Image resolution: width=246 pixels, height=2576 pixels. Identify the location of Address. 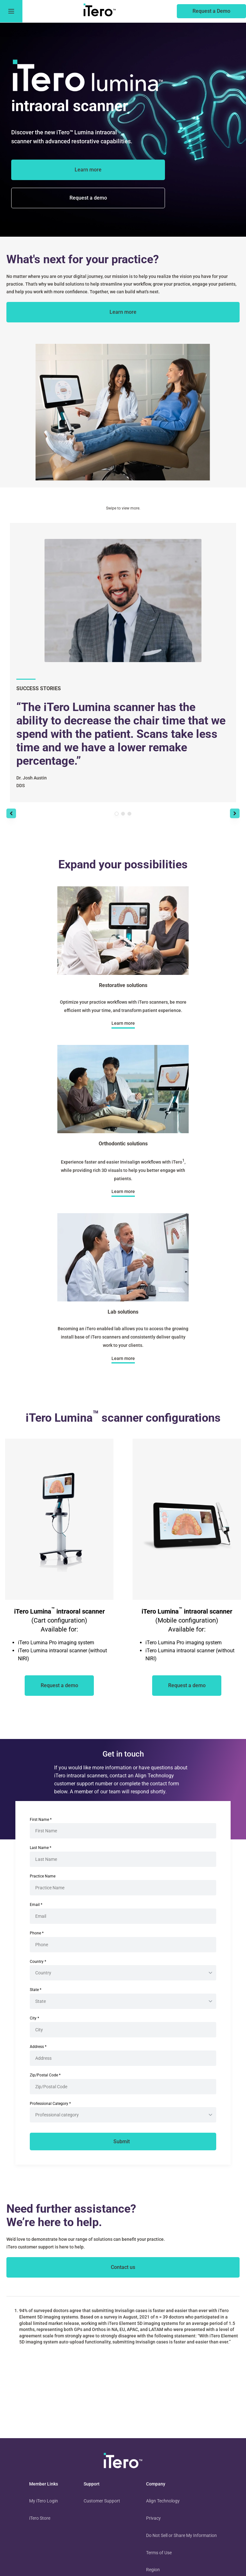
(38, 2046).